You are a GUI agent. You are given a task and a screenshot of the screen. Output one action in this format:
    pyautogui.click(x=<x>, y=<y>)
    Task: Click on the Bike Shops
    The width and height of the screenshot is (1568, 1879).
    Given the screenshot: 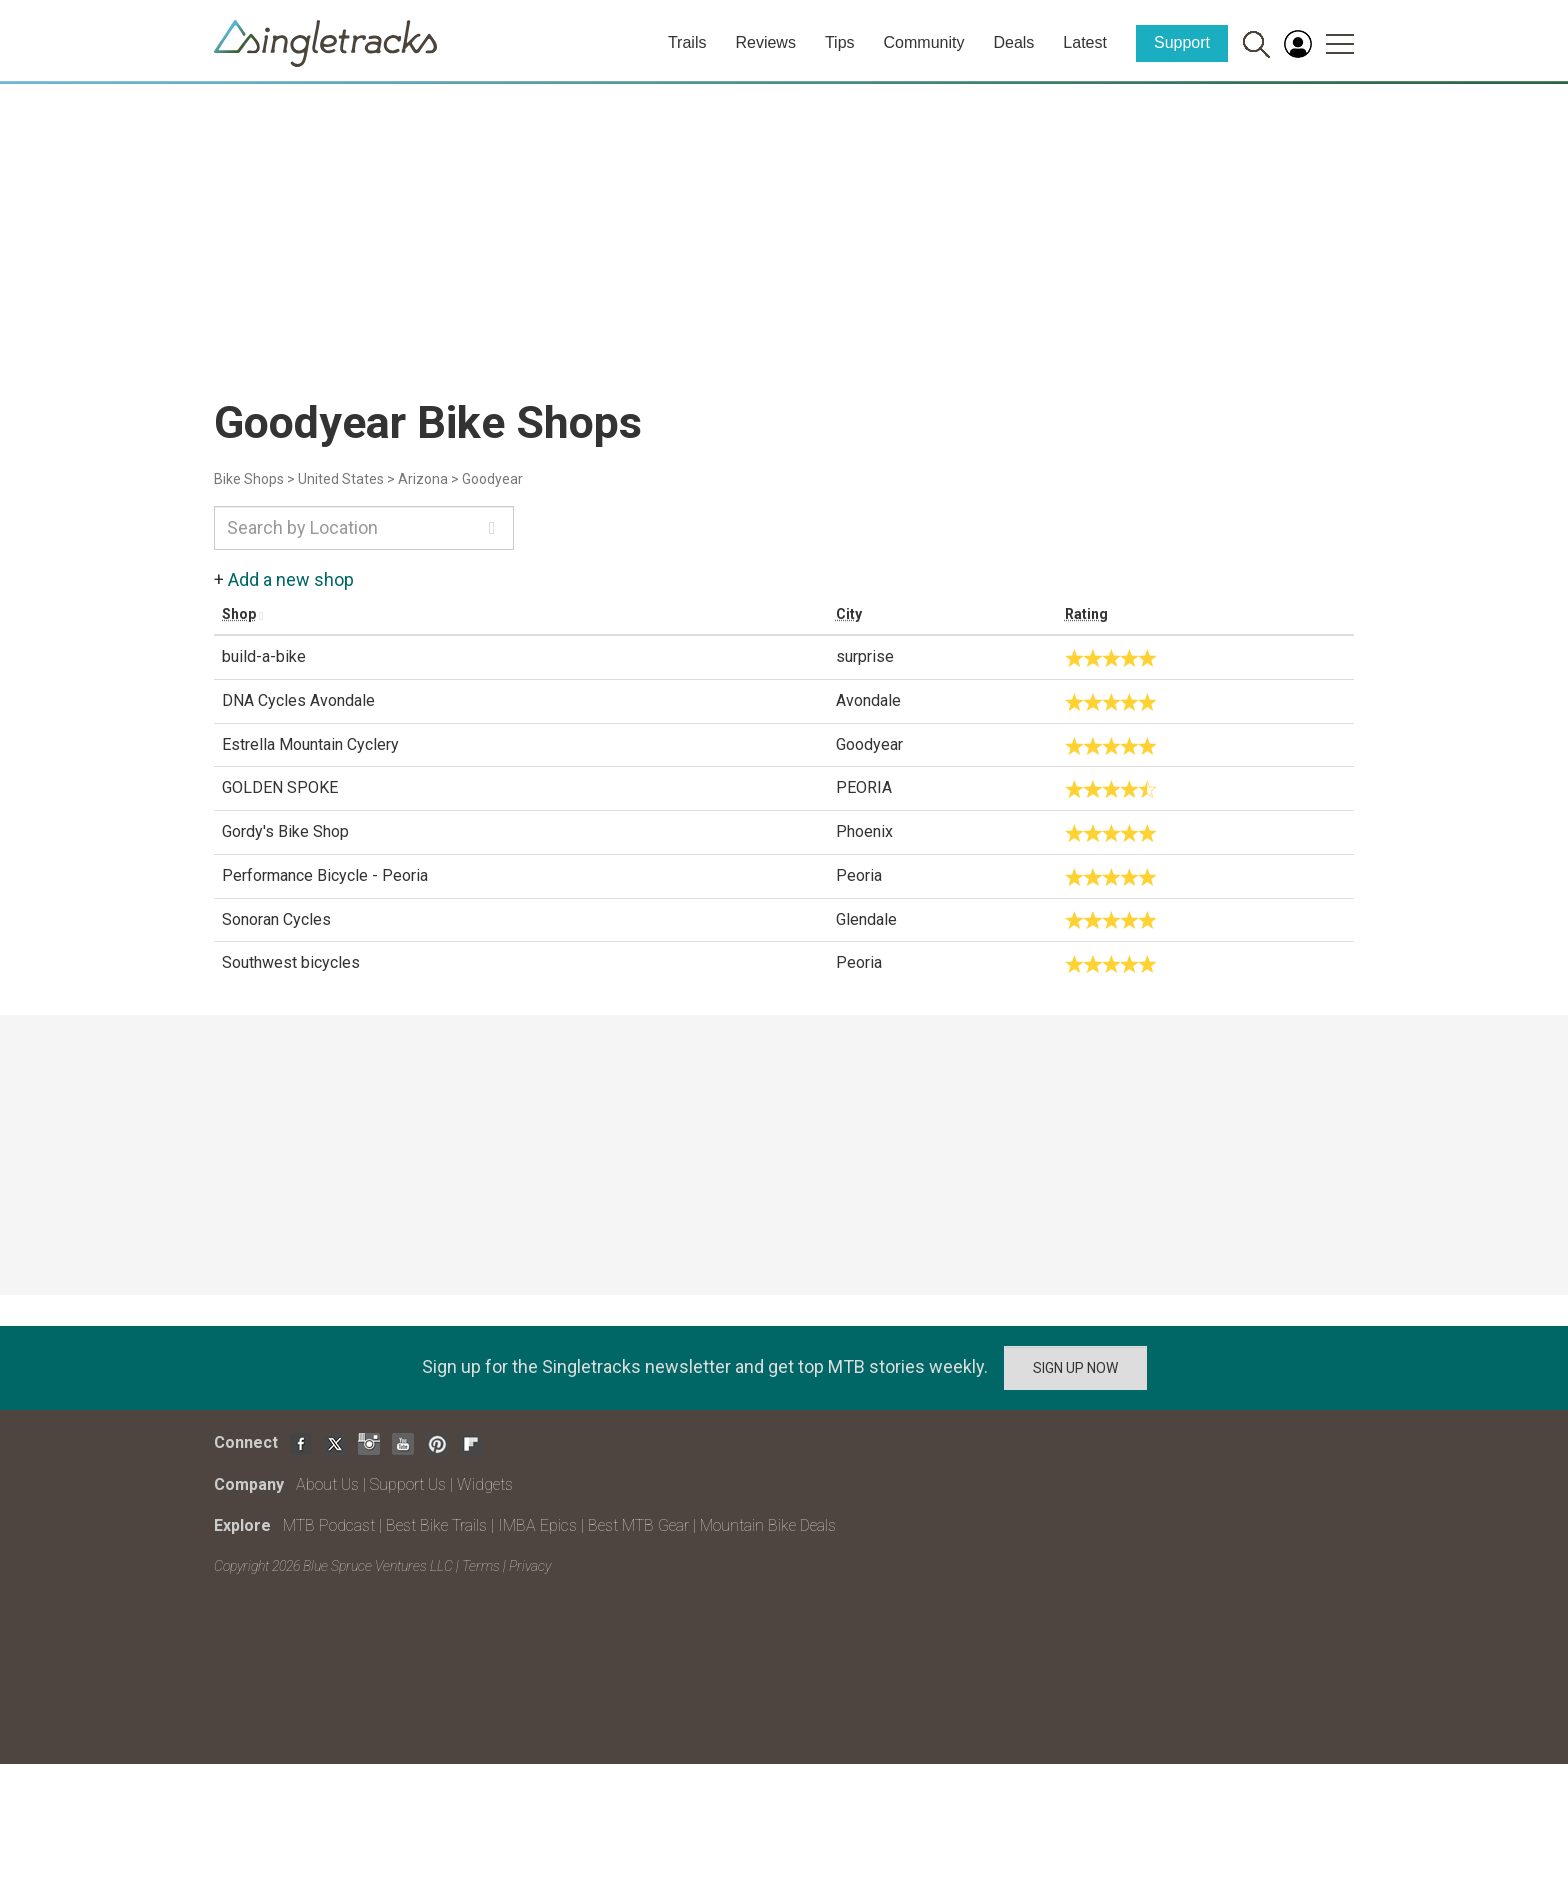 What is the action you would take?
    pyautogui.click(x=249, y=479)
    